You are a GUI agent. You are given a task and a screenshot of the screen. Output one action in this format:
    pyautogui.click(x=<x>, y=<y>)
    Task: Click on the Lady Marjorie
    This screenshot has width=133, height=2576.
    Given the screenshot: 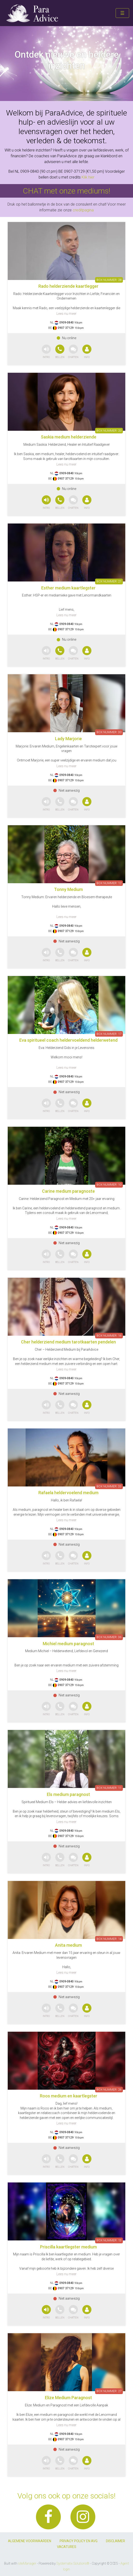 What is the action you would take?
    pyautogui.click(x=68, y=738)
    